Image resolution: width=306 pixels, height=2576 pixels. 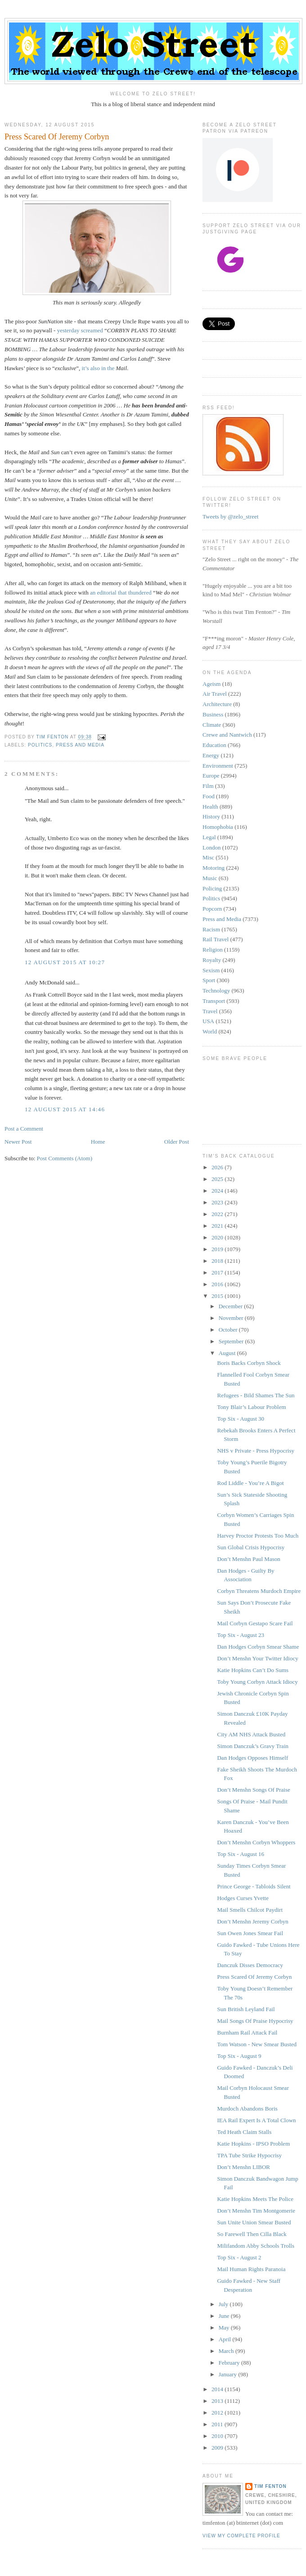 I want to click on Ted Heath Claim Stalls, so click(x=244, y=2132).